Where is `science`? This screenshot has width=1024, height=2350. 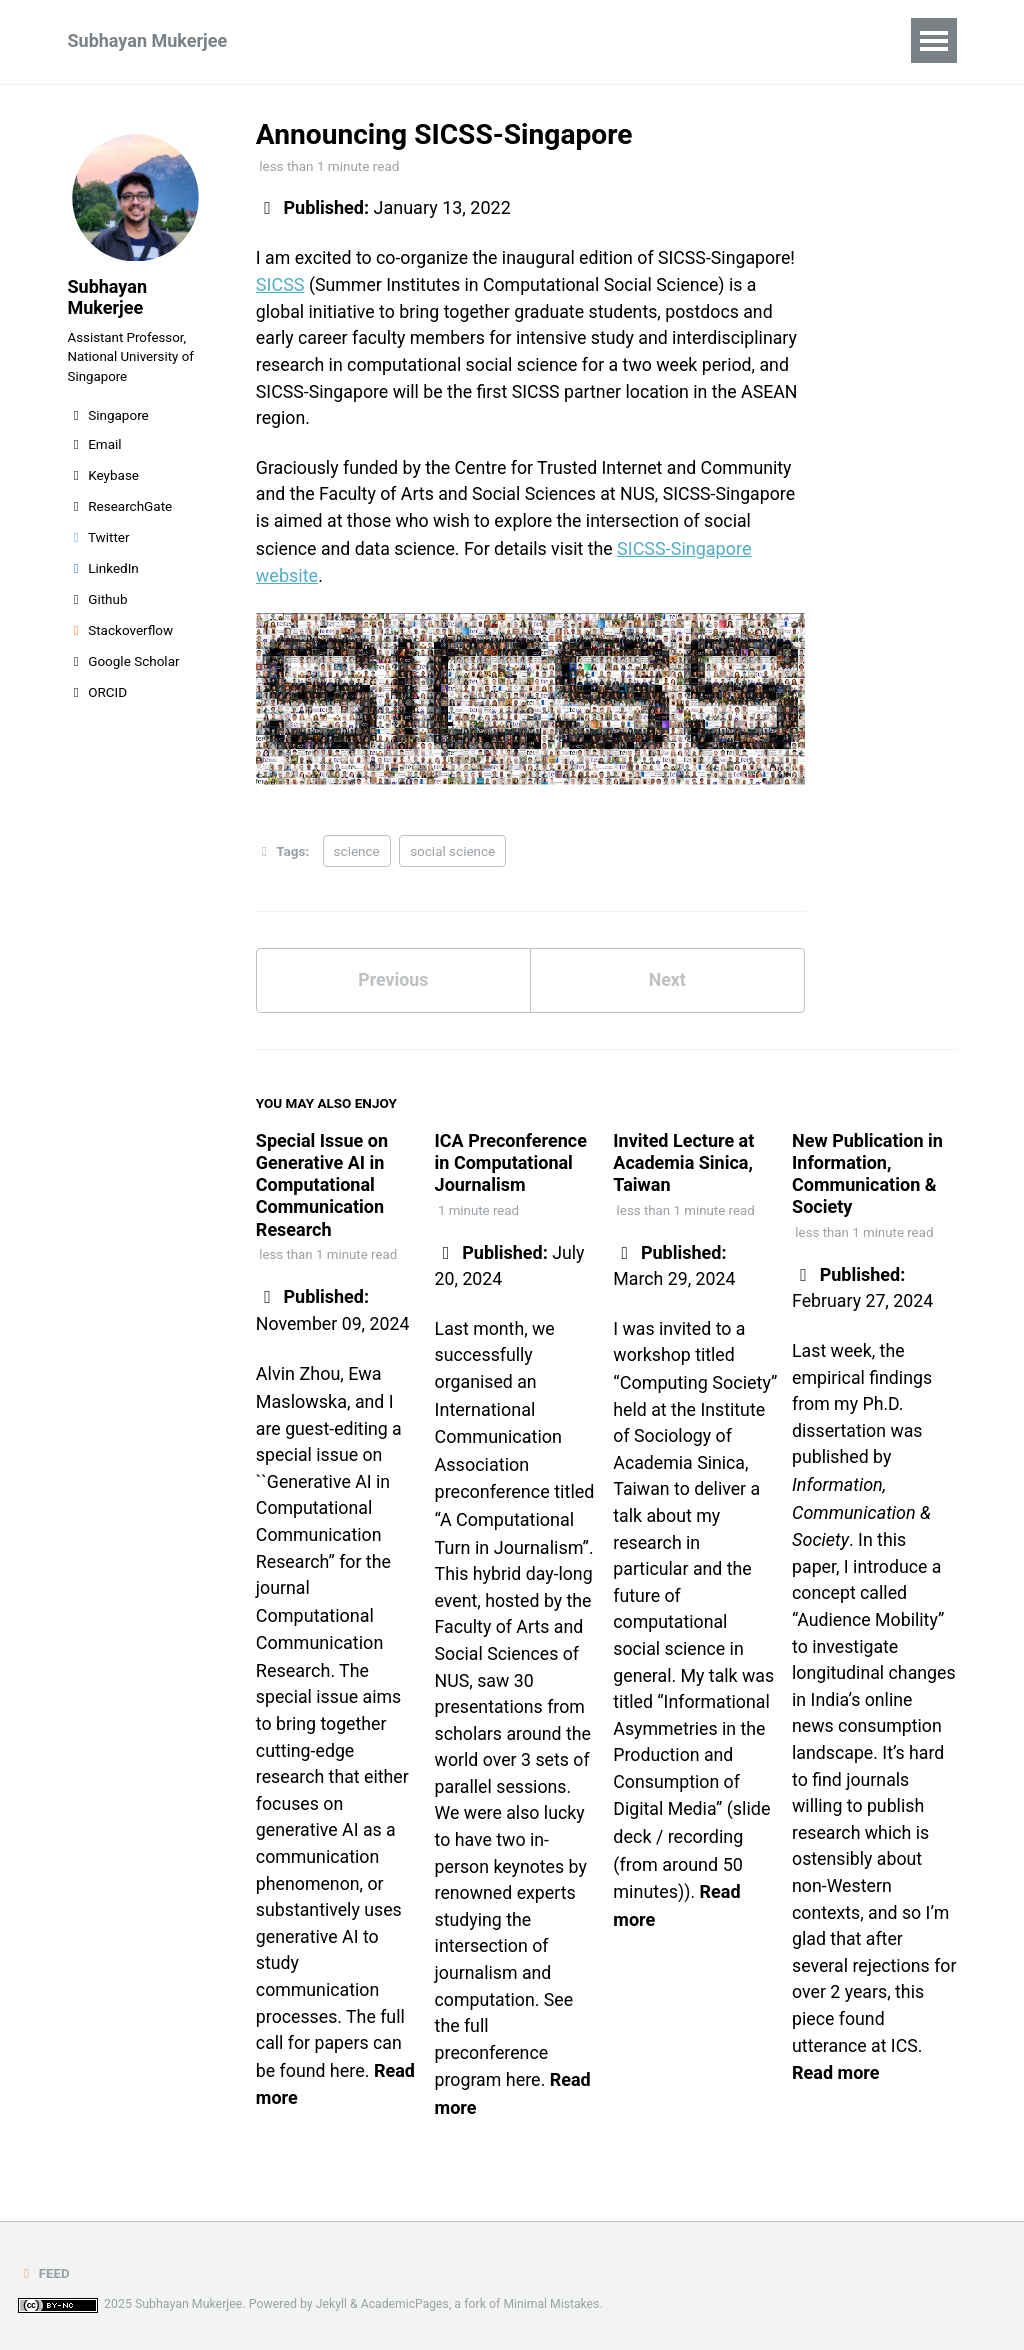
science is located at coordinates (357, 854).